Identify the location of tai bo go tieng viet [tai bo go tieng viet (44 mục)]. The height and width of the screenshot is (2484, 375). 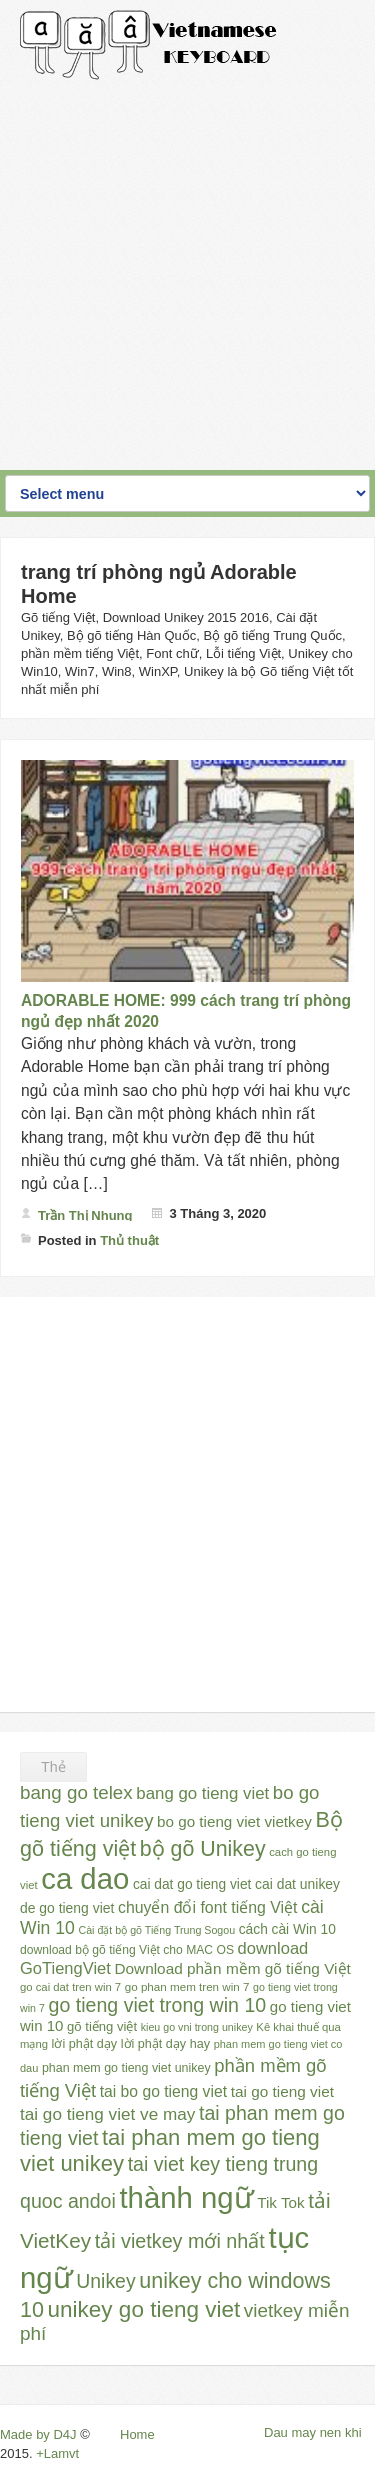
(163, 2091).